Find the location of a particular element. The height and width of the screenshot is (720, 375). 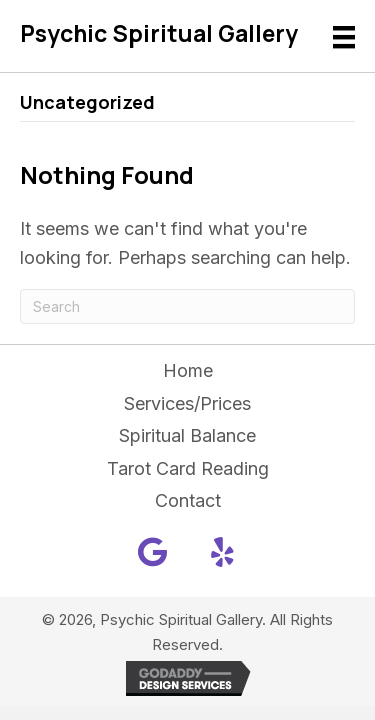

Contact is located at coordinates (188, 500).